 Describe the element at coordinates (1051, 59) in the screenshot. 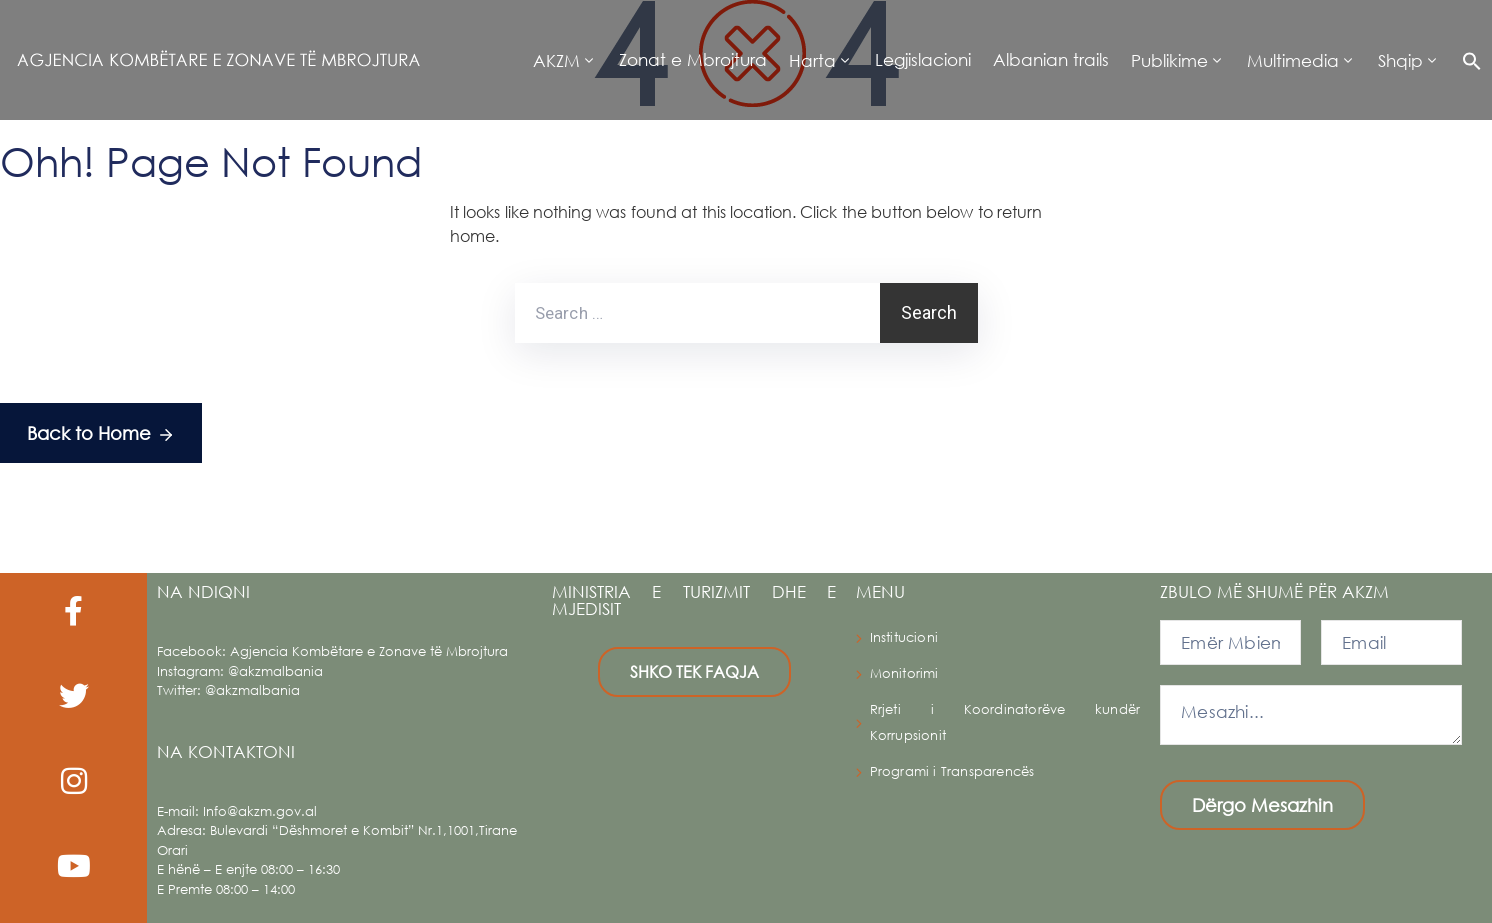

I see `Albanian trails` at that location.